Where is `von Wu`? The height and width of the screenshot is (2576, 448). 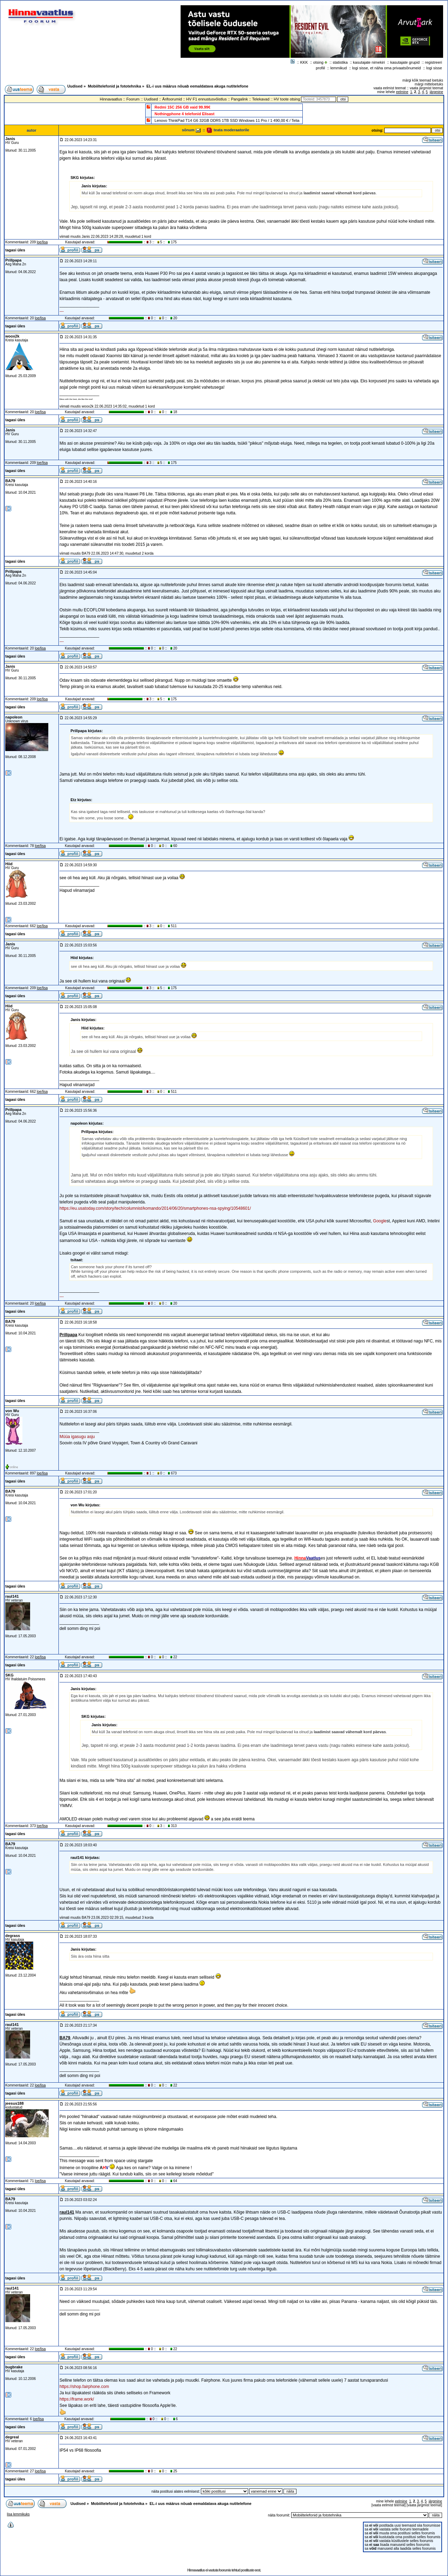
von Wu is located at coordinates (12, 1411).